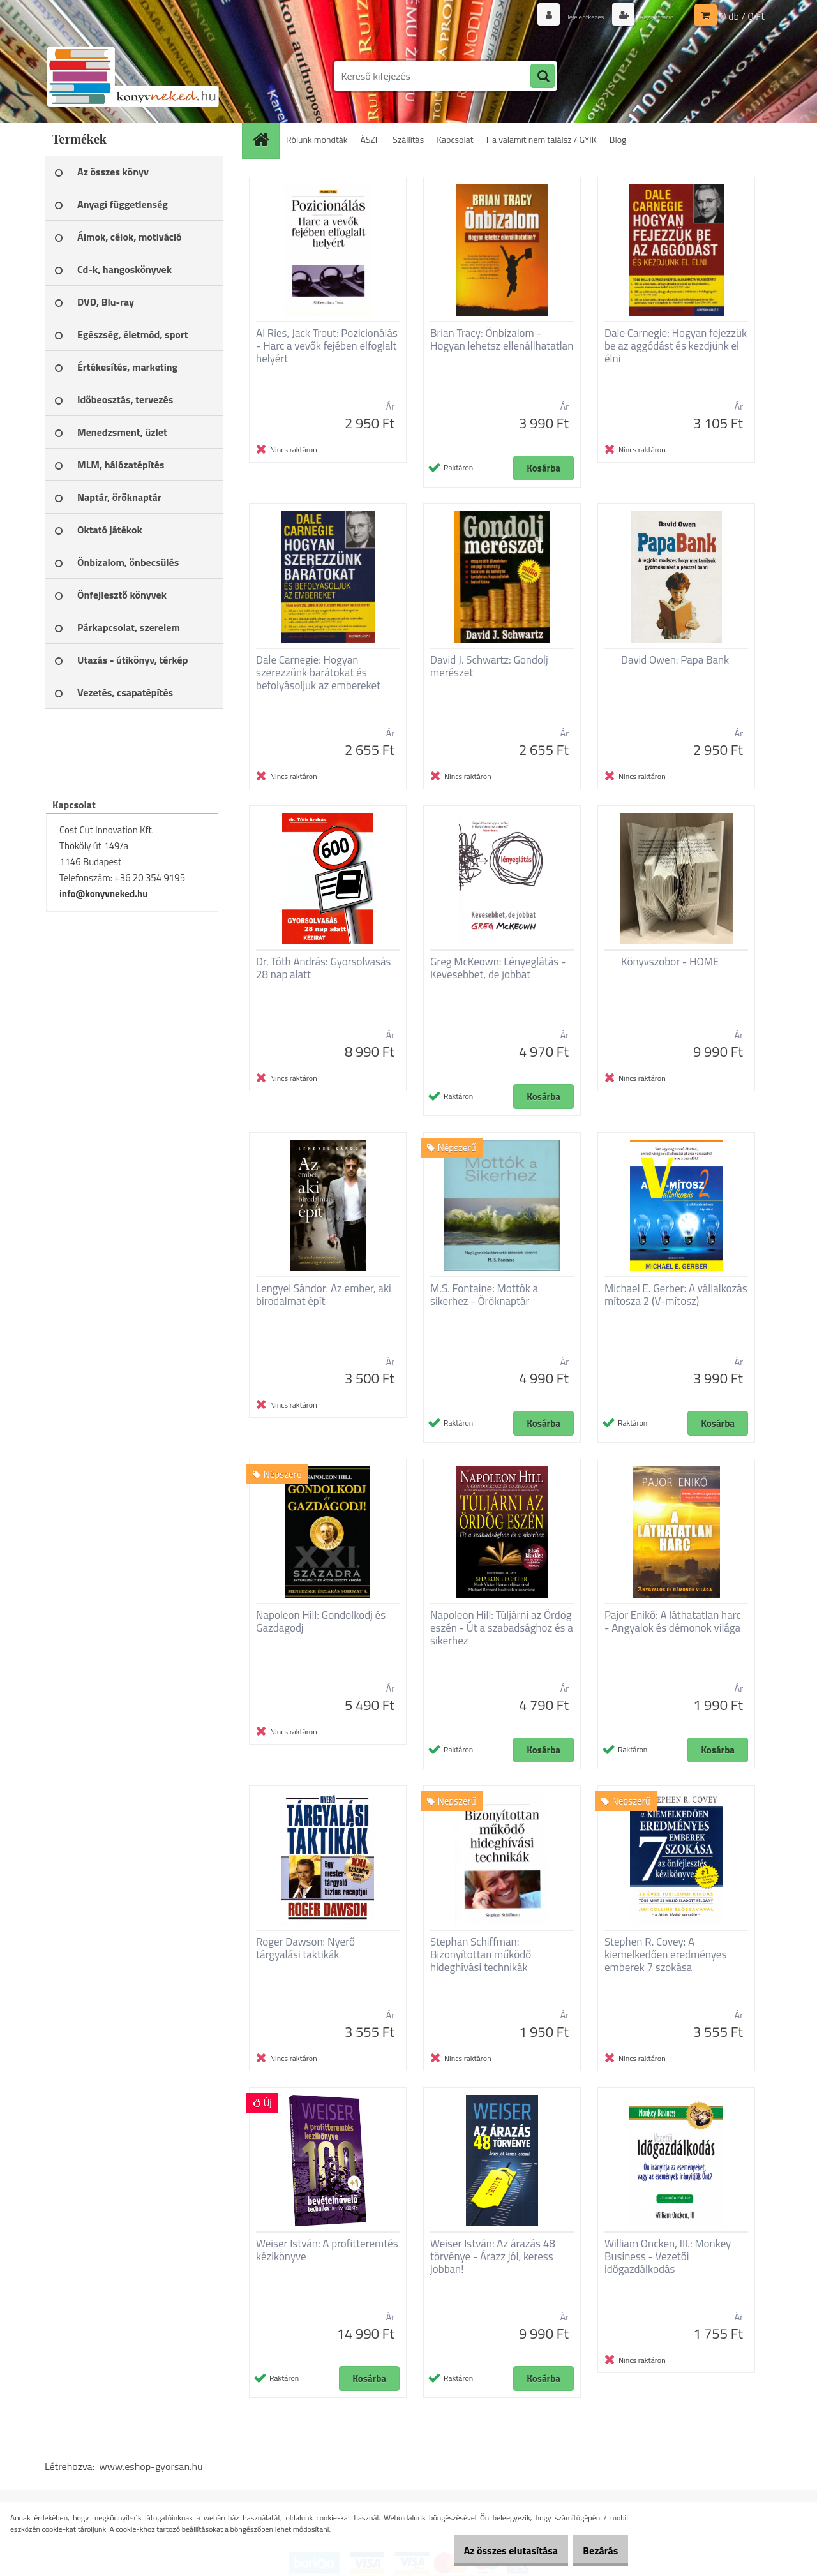  What do you see at coordinates (484, 1294) in the screenshot?
I see `M.S. Fontaine: Mottók a sikerhez - Öröknaptár` at bounding box center [484, 1294].